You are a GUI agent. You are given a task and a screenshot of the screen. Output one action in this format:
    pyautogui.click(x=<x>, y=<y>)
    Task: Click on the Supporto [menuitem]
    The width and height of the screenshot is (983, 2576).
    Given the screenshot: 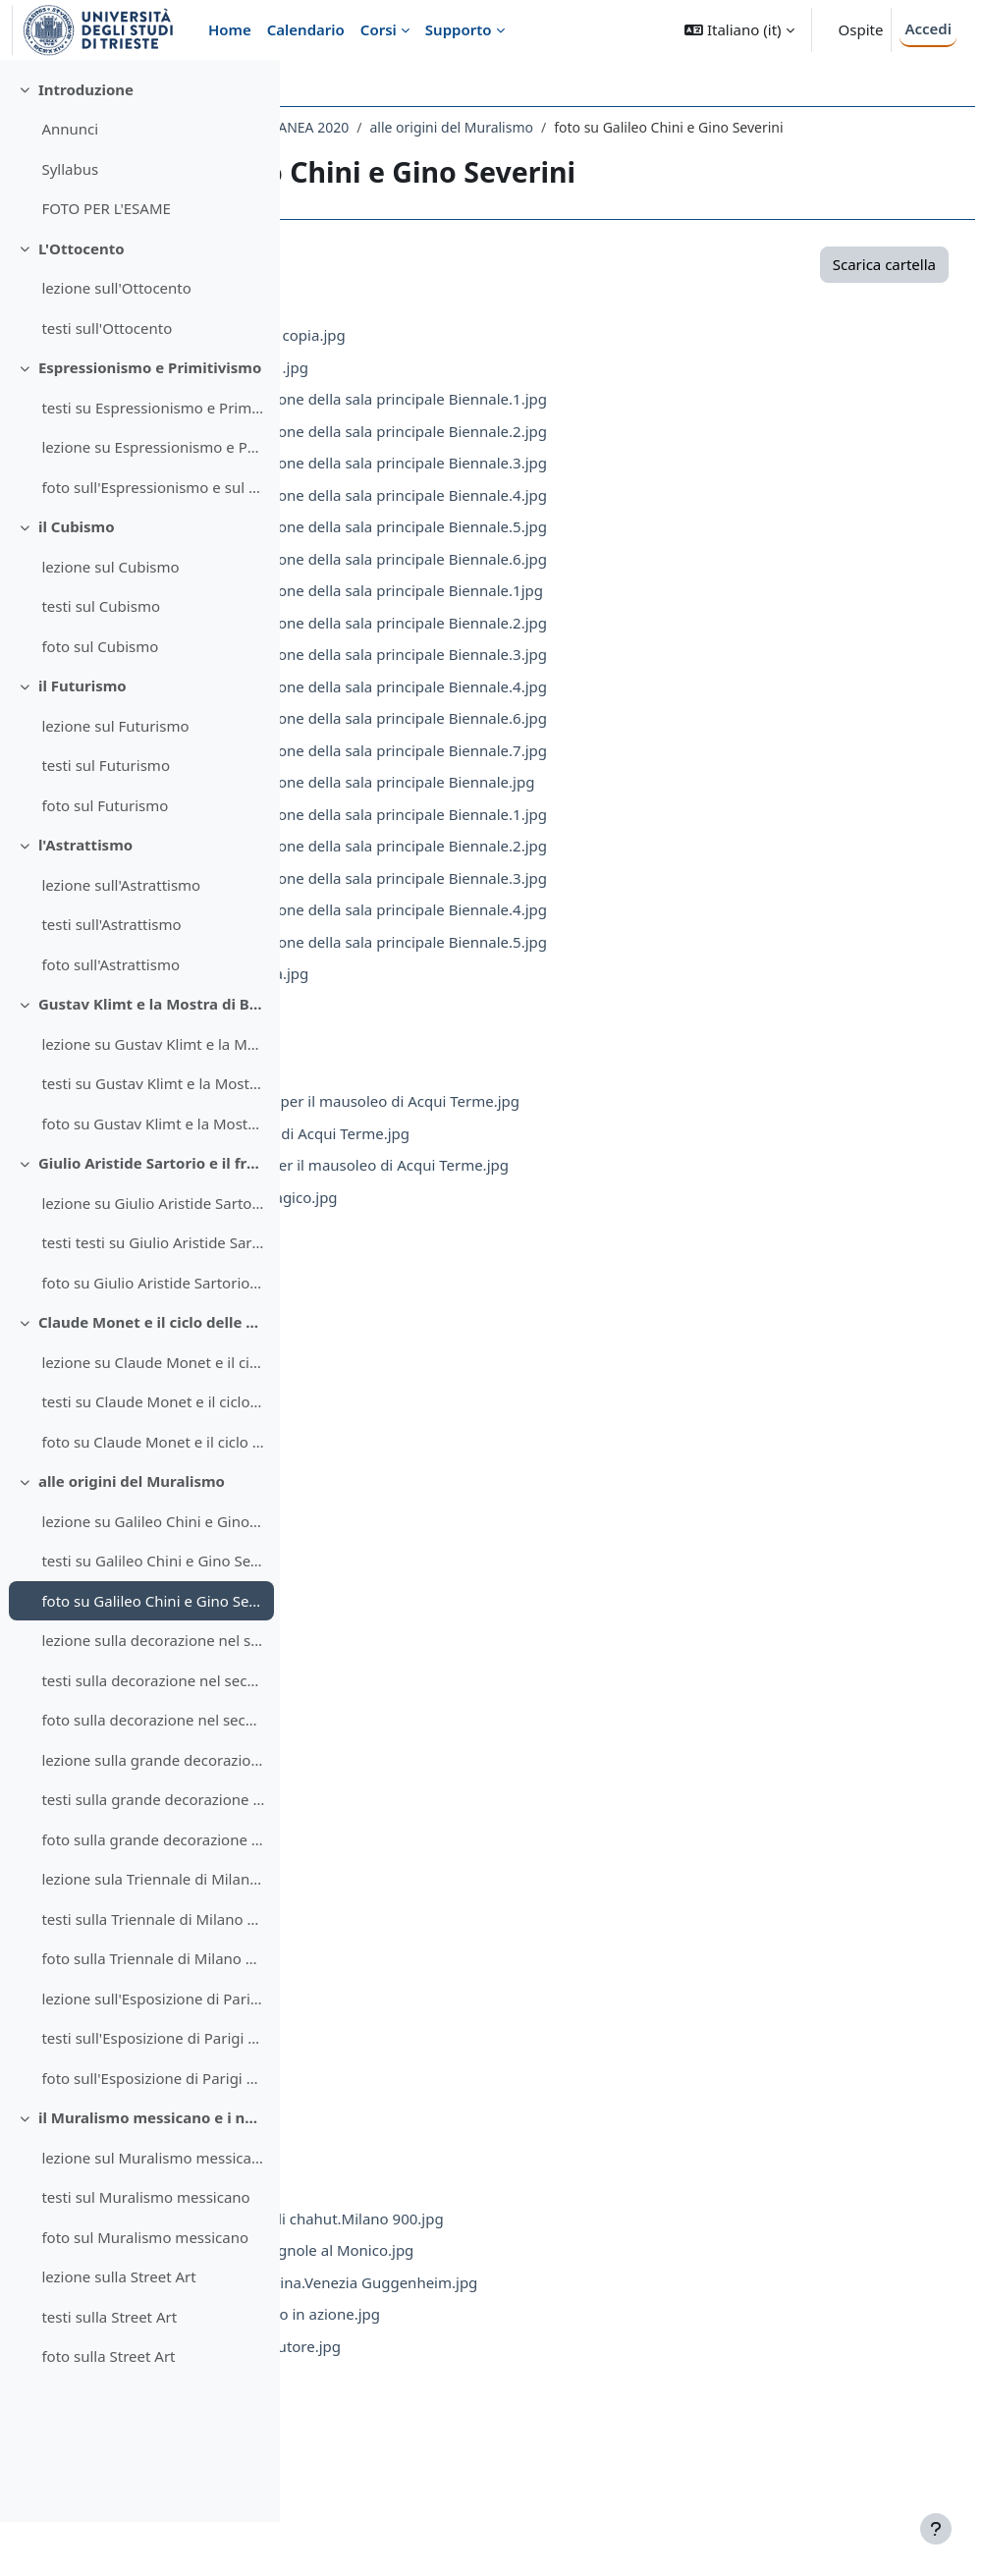 What is the action you would take?
    pyautogui.click(x=458, y=29)
    